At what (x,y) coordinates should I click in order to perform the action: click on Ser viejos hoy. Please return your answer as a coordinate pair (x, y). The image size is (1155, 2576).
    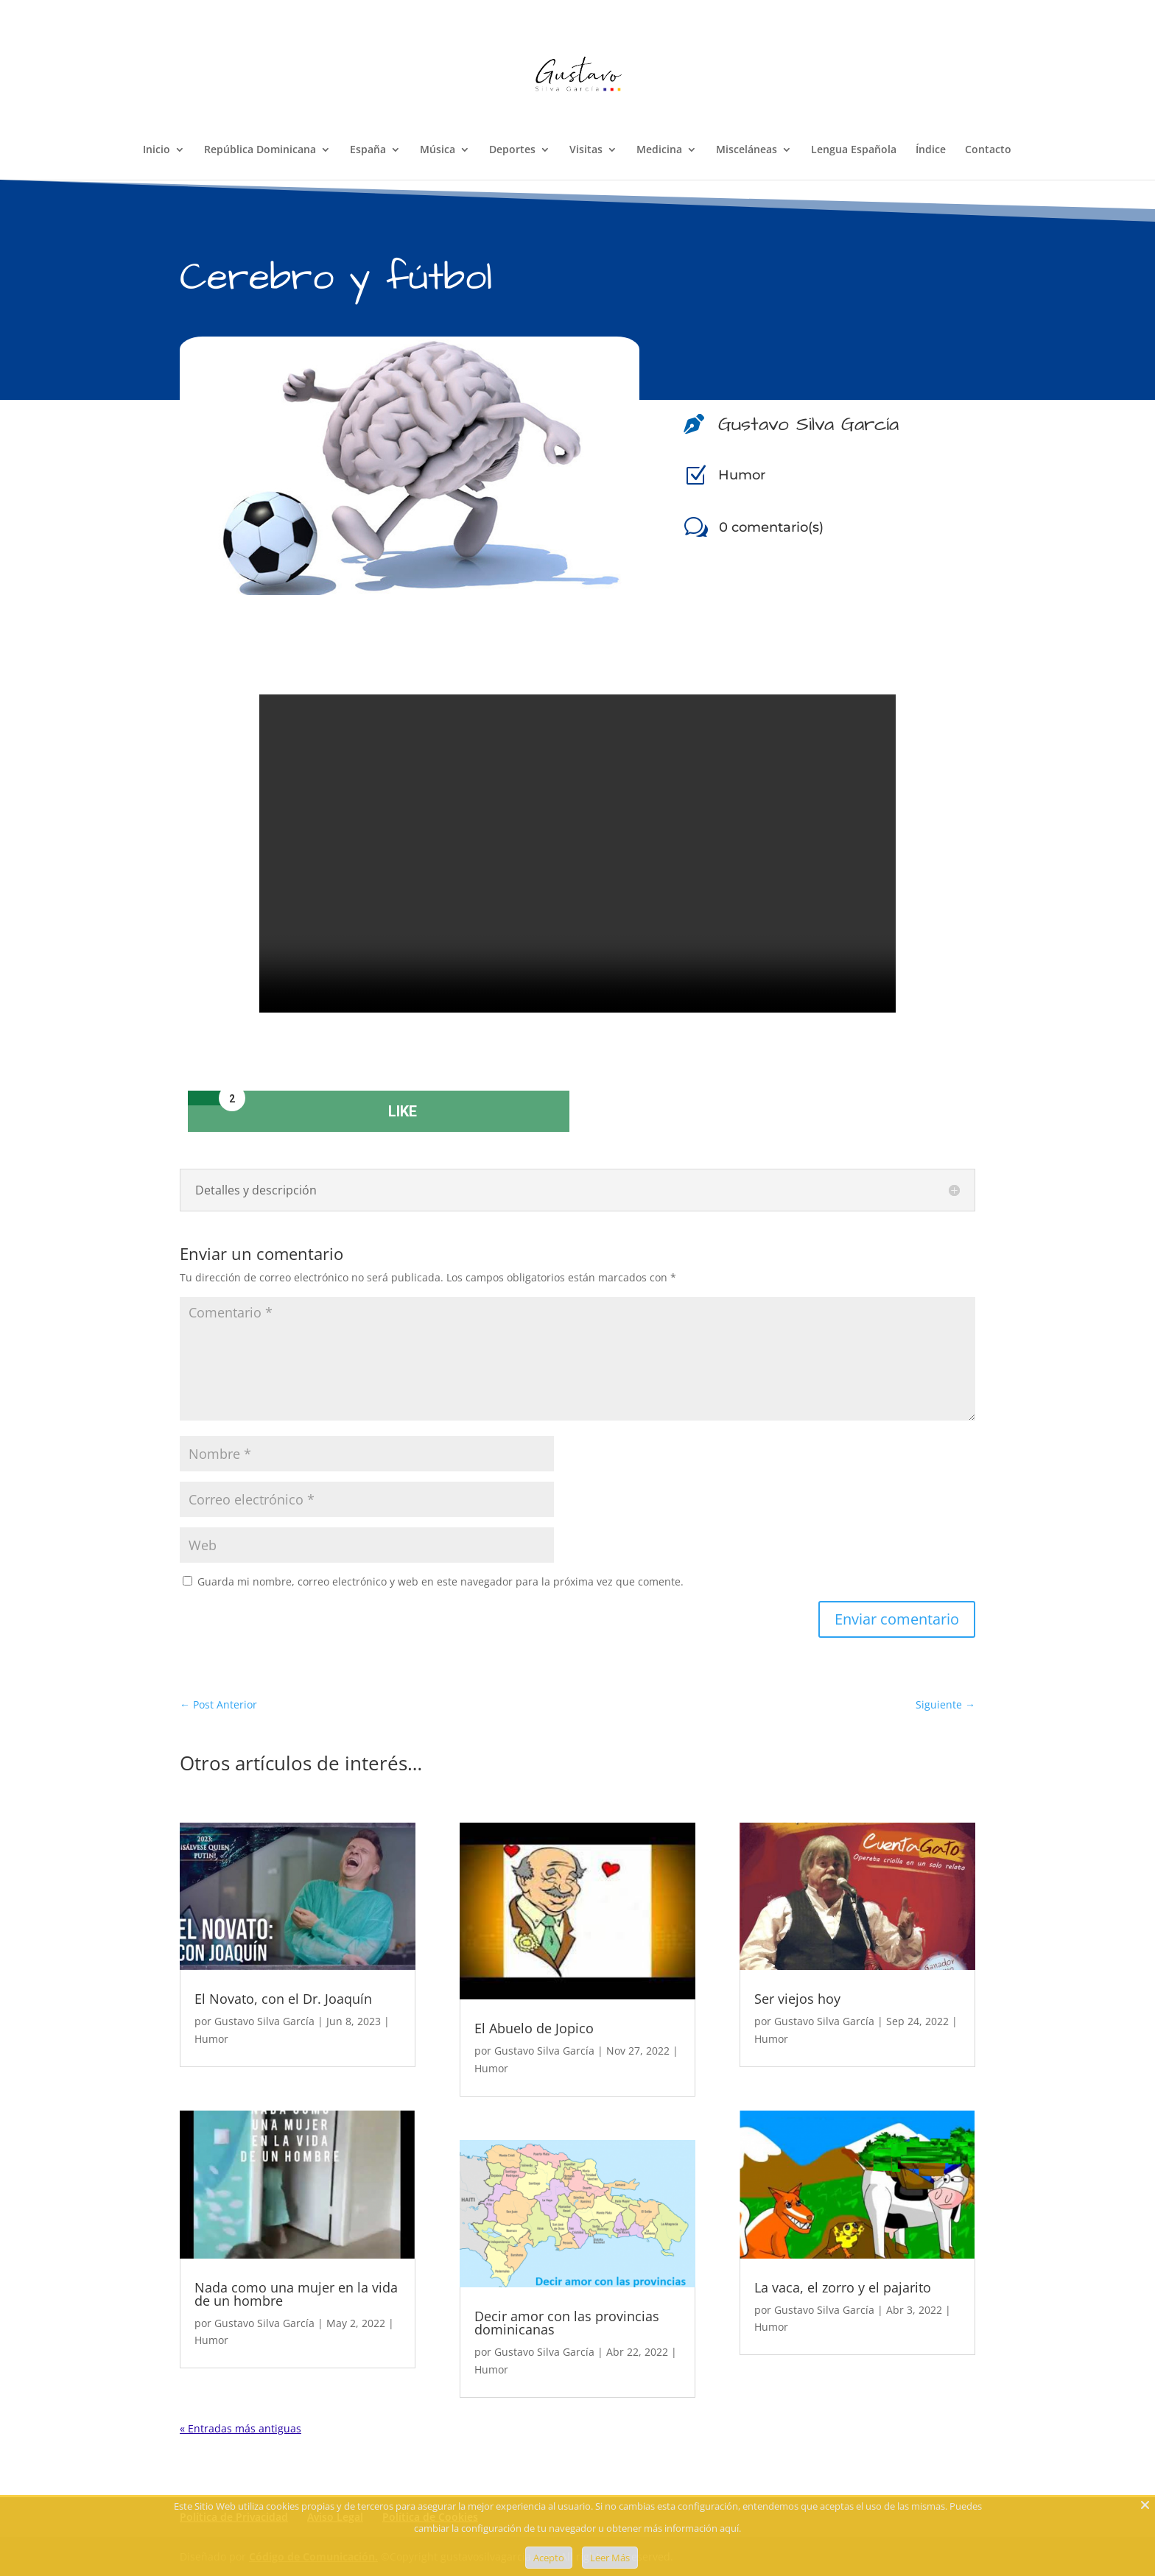
    Looking at the image, I should click on (797, 1998).